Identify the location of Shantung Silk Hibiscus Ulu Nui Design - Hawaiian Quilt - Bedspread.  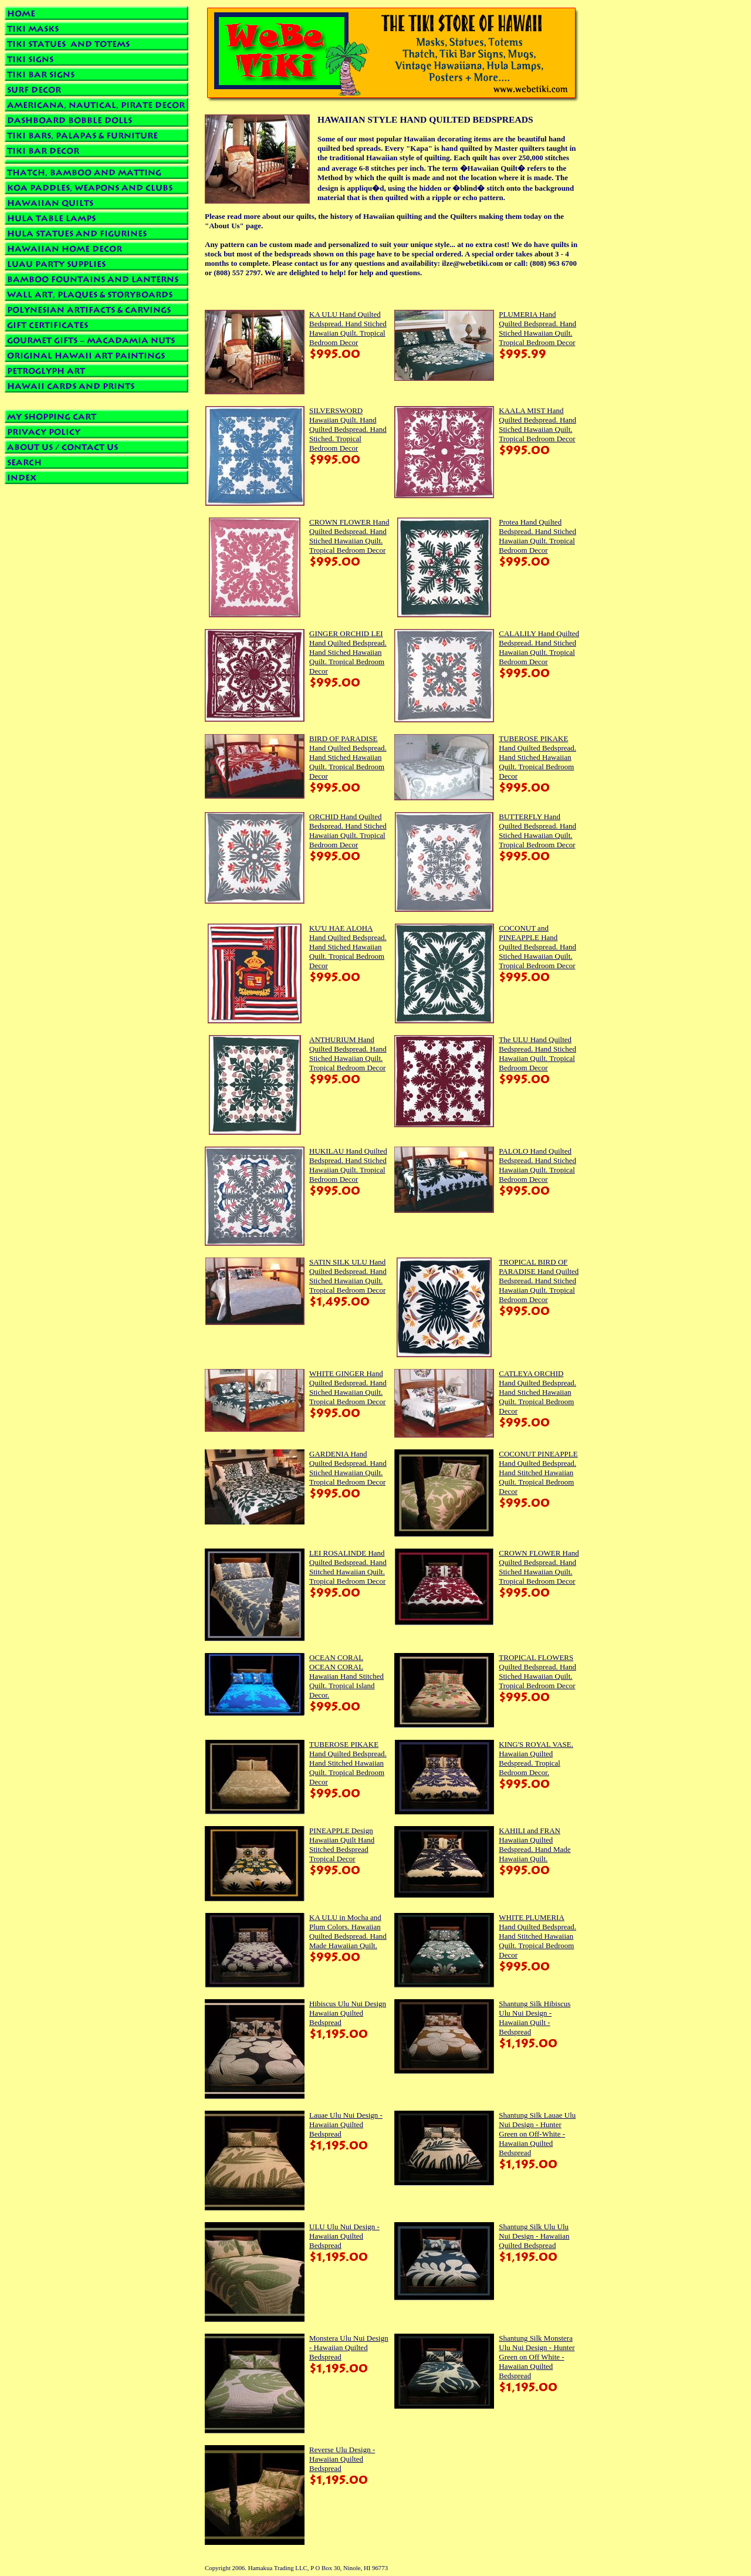
(534, 2017).